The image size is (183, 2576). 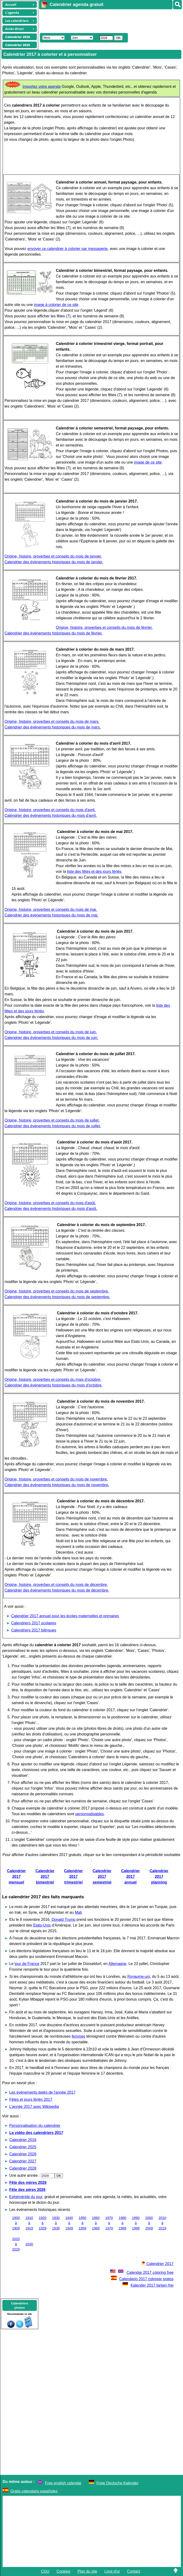 I want to click on Calendrier 2016, so click(x=22, y=2140).